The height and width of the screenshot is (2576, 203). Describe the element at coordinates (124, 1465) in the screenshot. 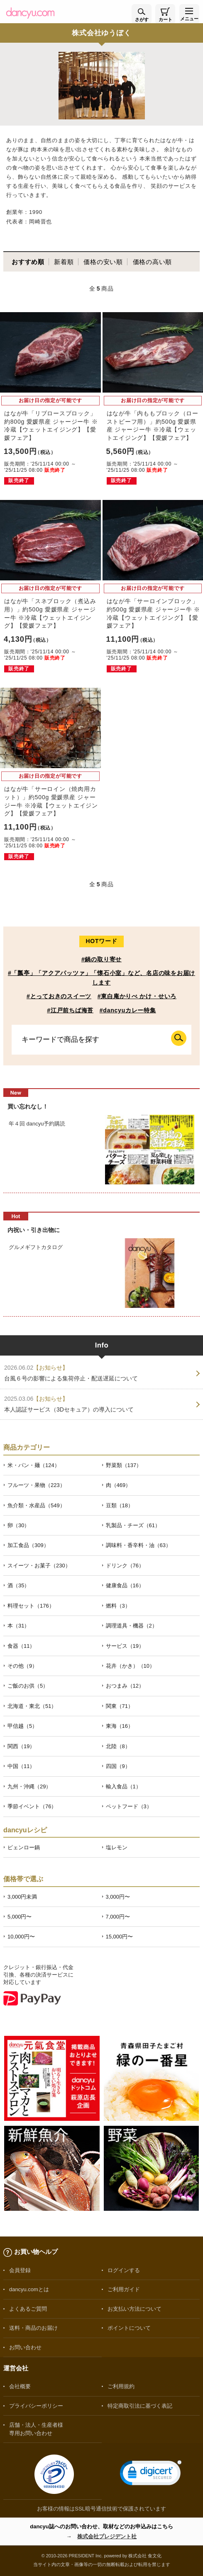

I see `野菜類（137）` at that location.